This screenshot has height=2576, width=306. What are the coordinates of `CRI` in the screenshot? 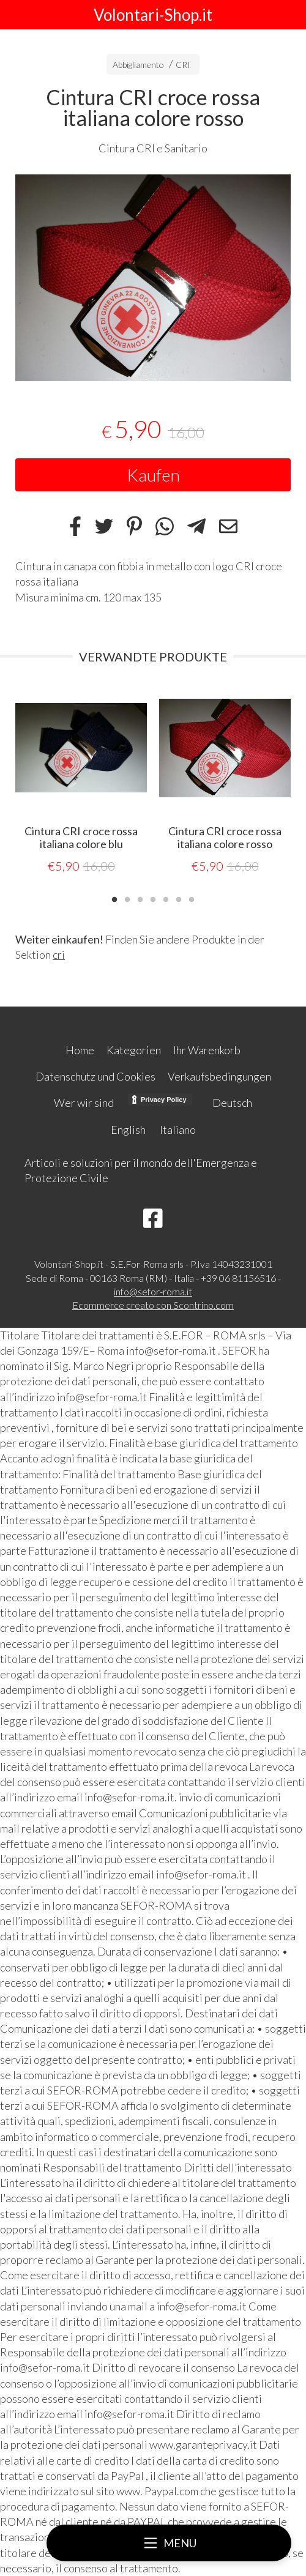 It's located at (183, 64).